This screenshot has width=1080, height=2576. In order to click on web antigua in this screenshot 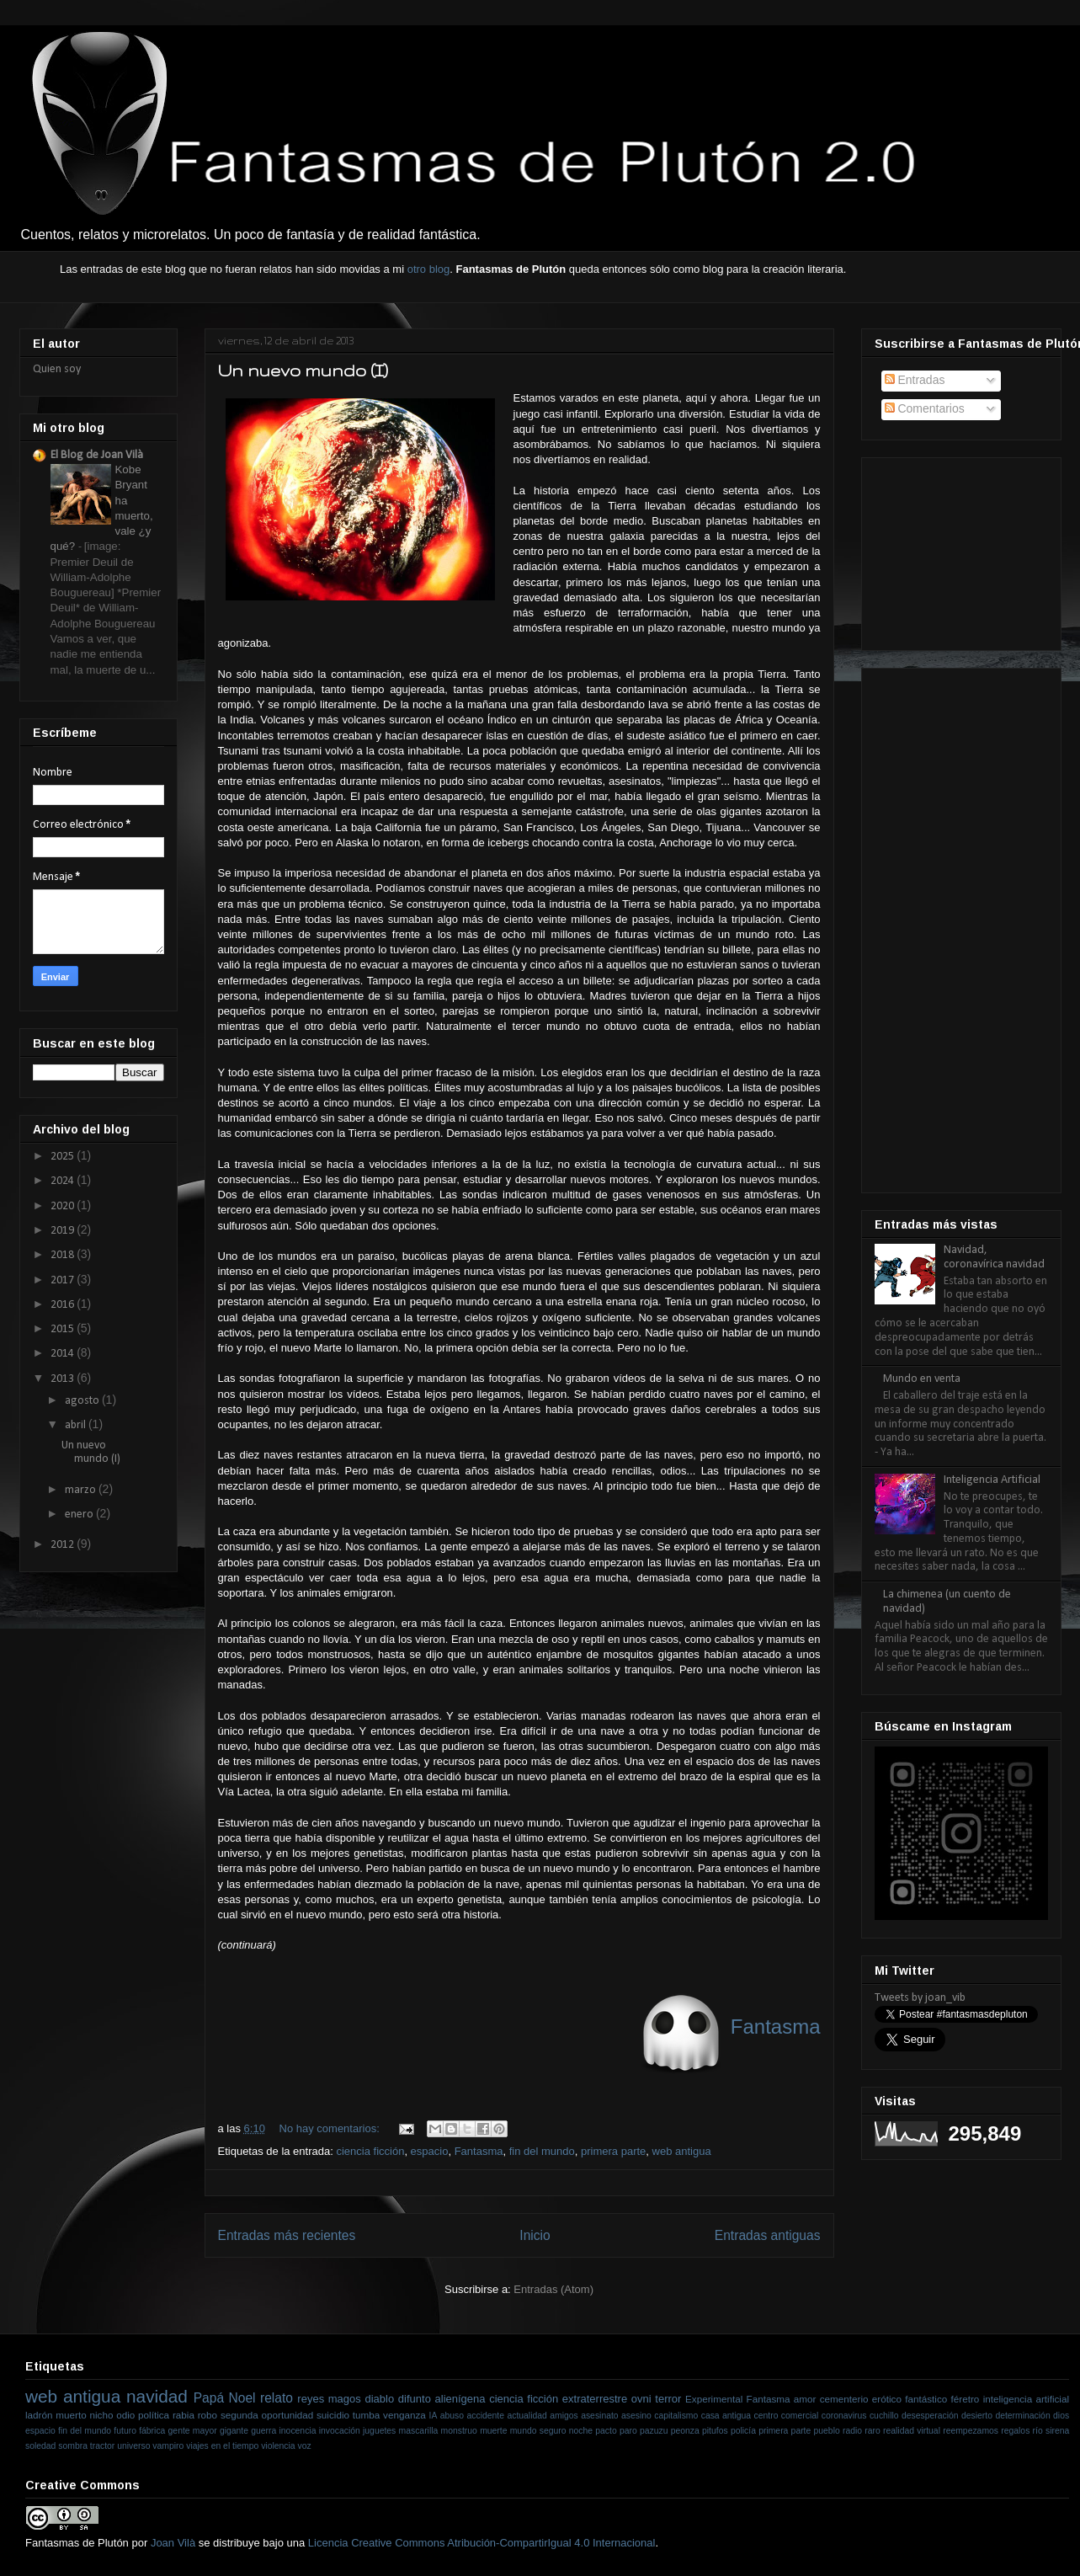, I will do `click(681, 2151)`.